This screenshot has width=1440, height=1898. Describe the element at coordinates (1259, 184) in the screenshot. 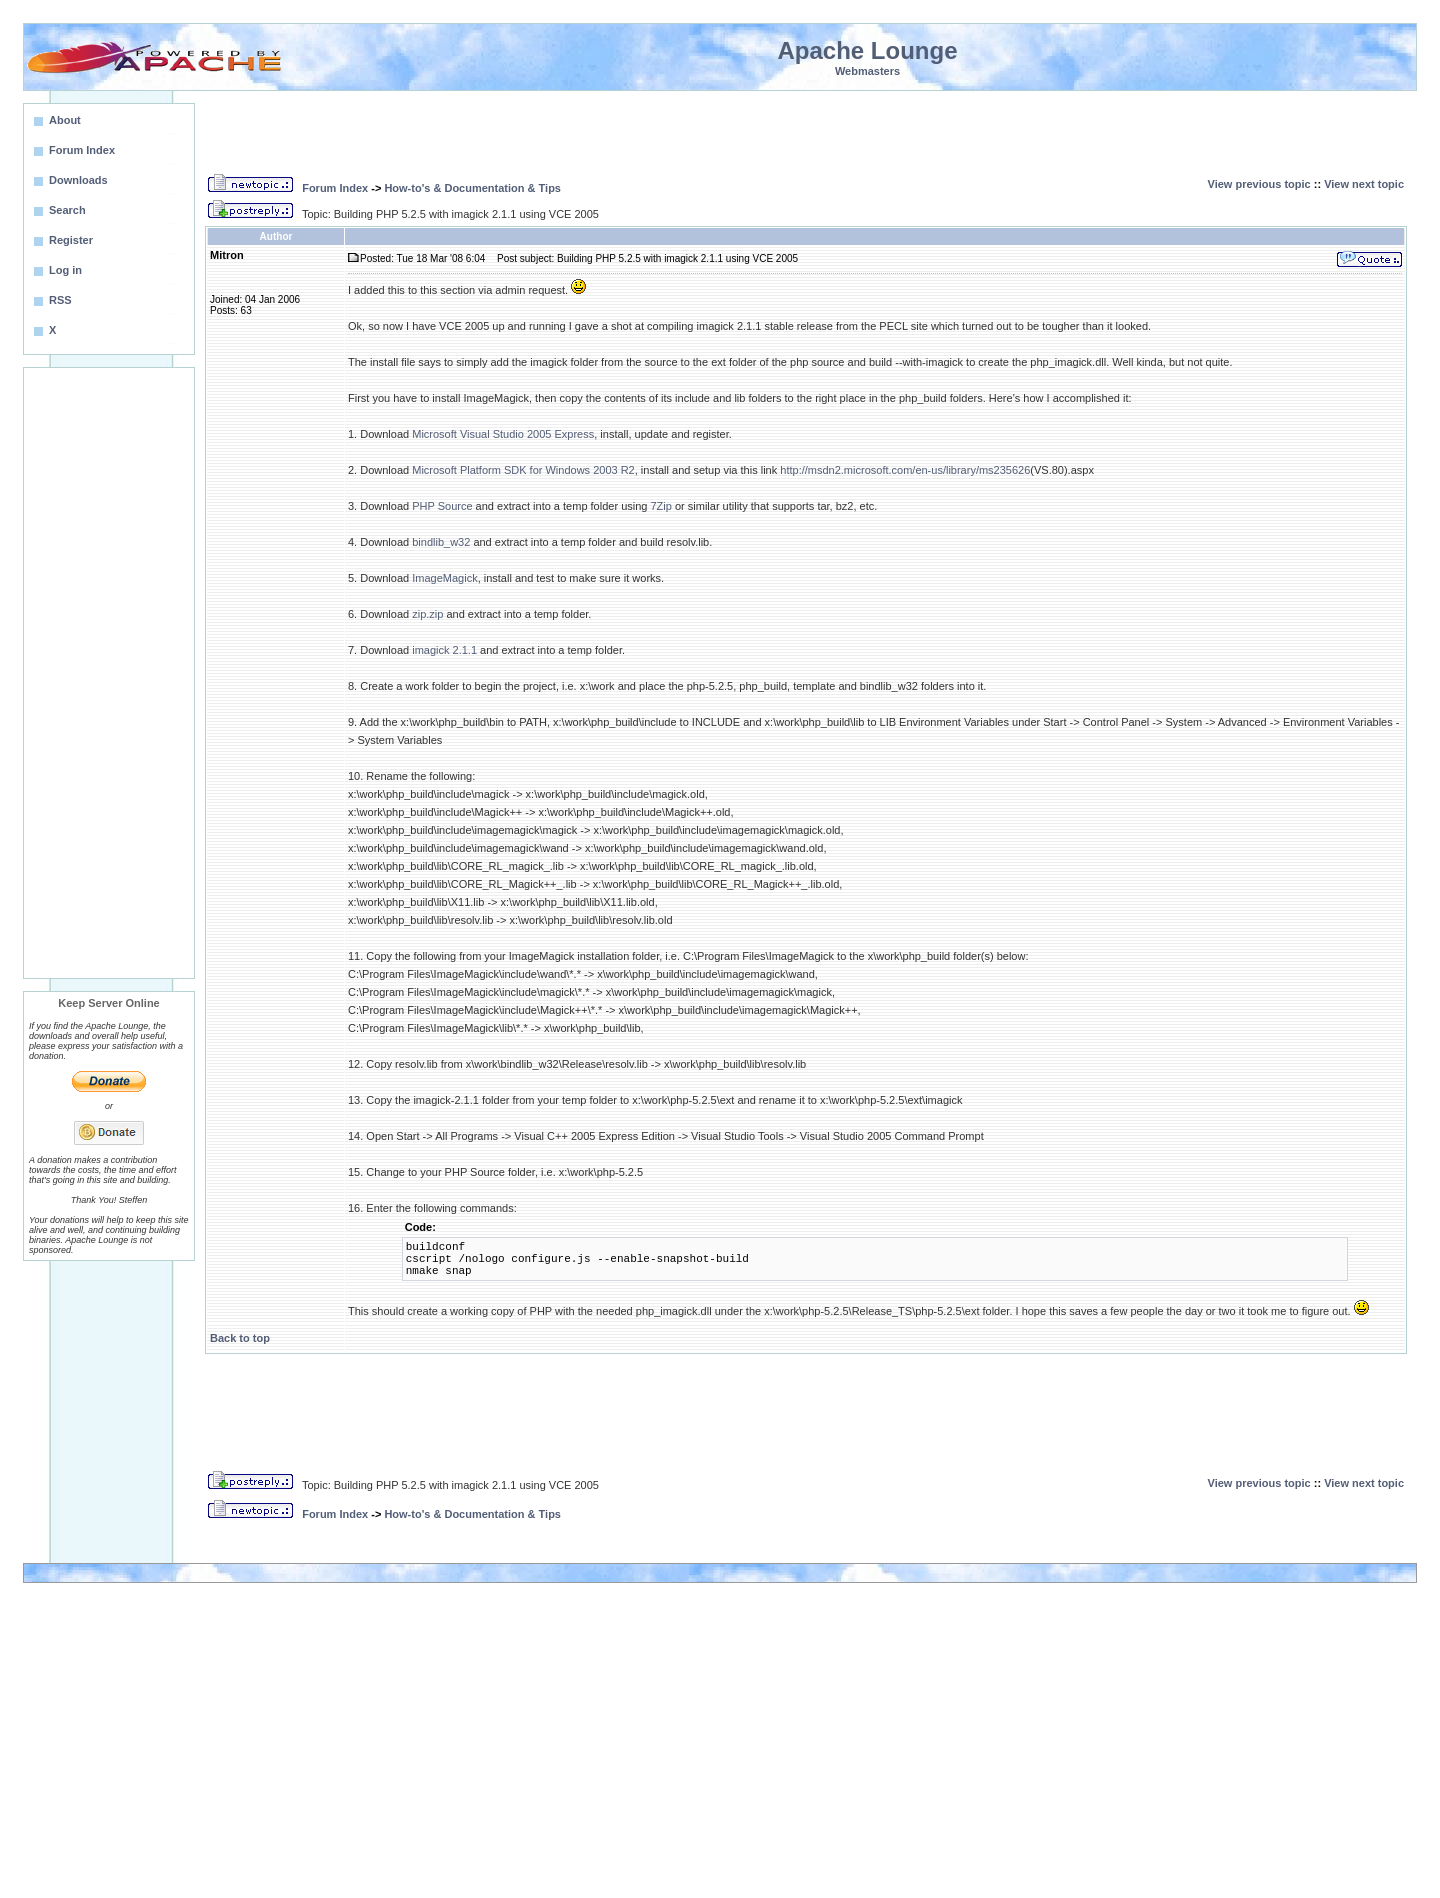

I see `View previous topic` at that location.